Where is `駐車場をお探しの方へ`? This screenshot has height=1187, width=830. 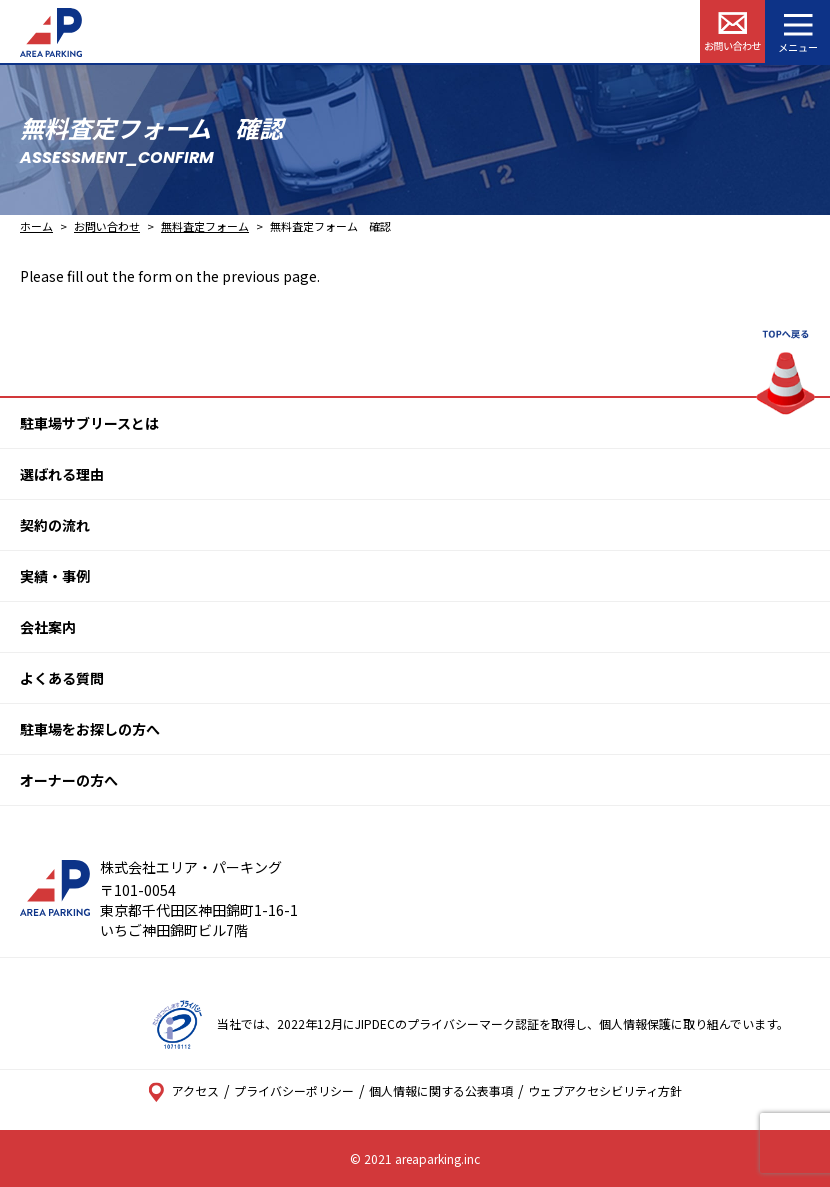
駐車場をお探しの方へ is located at coordinates (90, 729).